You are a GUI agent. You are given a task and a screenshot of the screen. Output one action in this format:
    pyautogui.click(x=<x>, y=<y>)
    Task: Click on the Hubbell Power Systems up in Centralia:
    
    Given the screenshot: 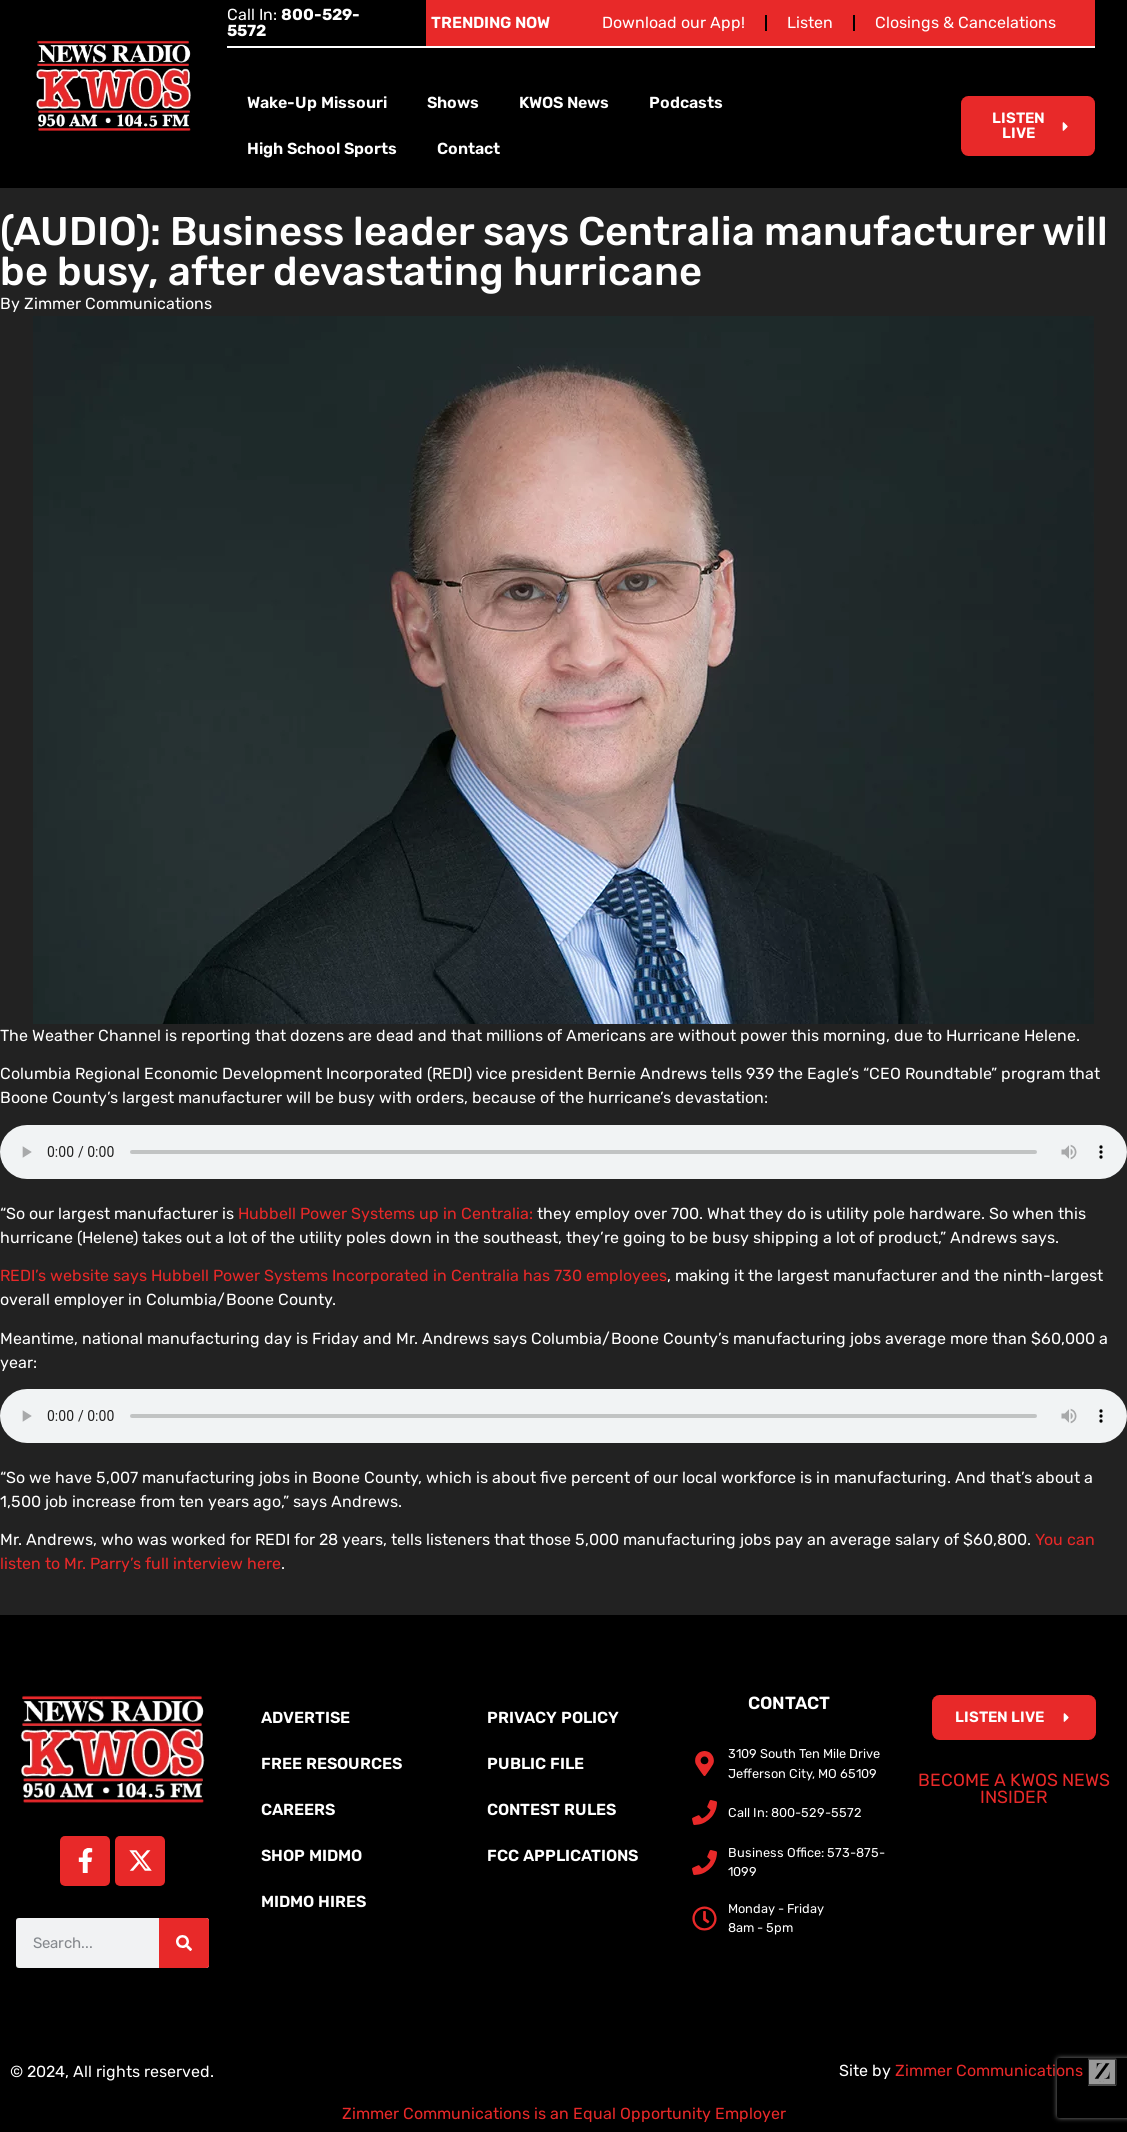 What is the action you would take?
    pyautogui.click(x=387, y=1213)
    